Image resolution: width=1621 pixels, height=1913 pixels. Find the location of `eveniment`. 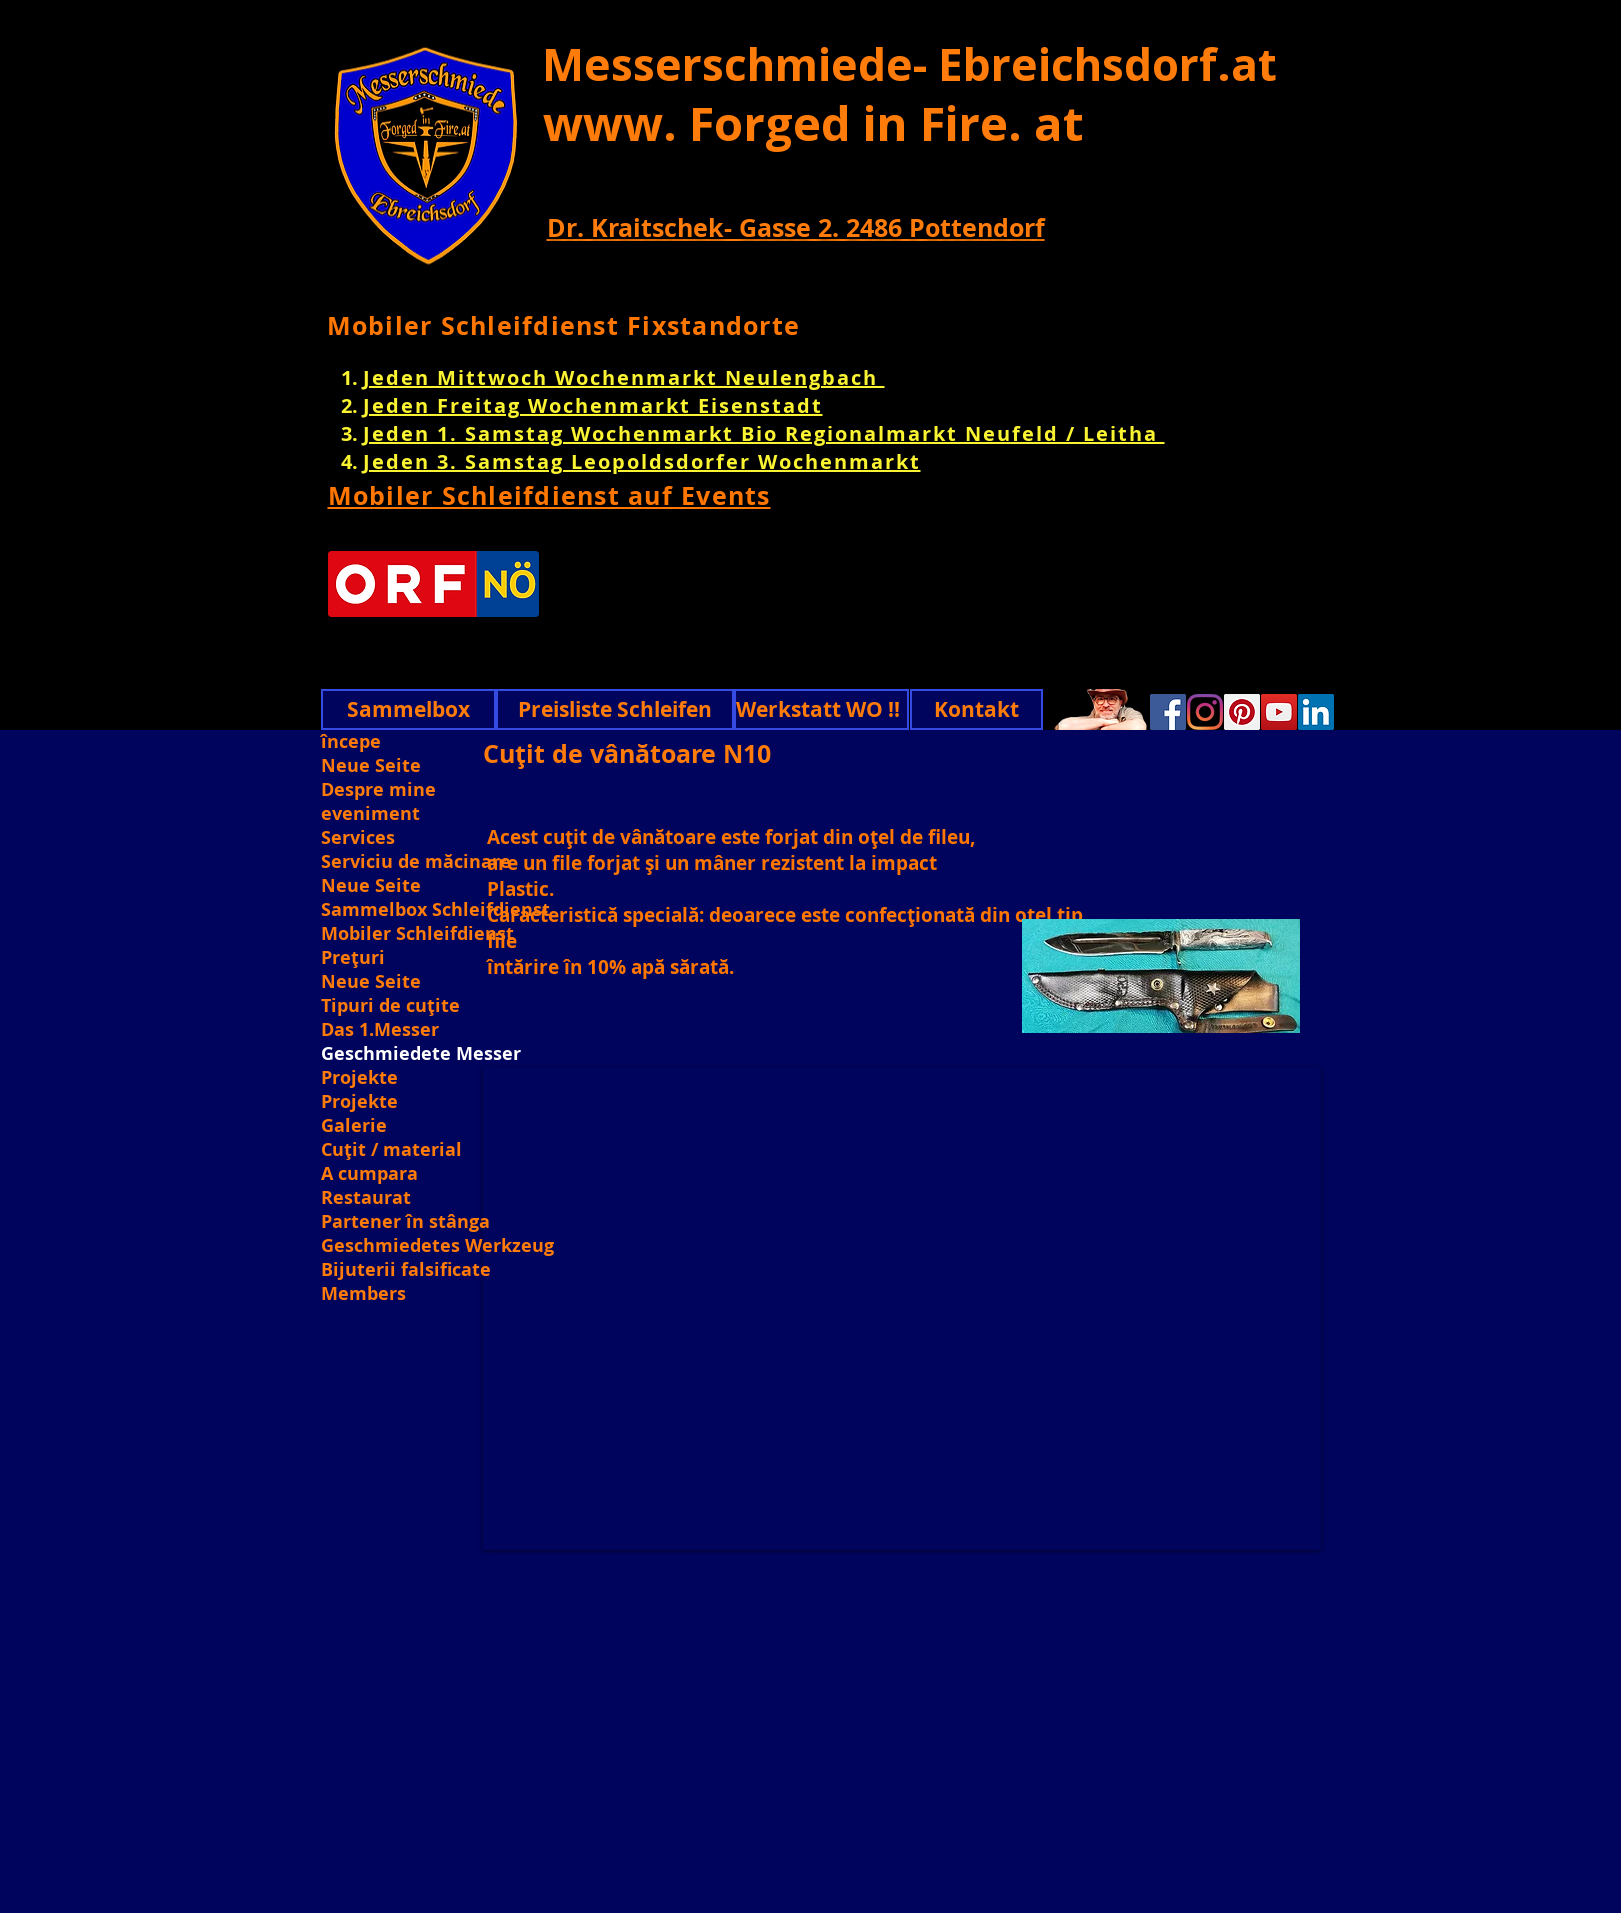

eveniment is located at coordinates (370, 814).